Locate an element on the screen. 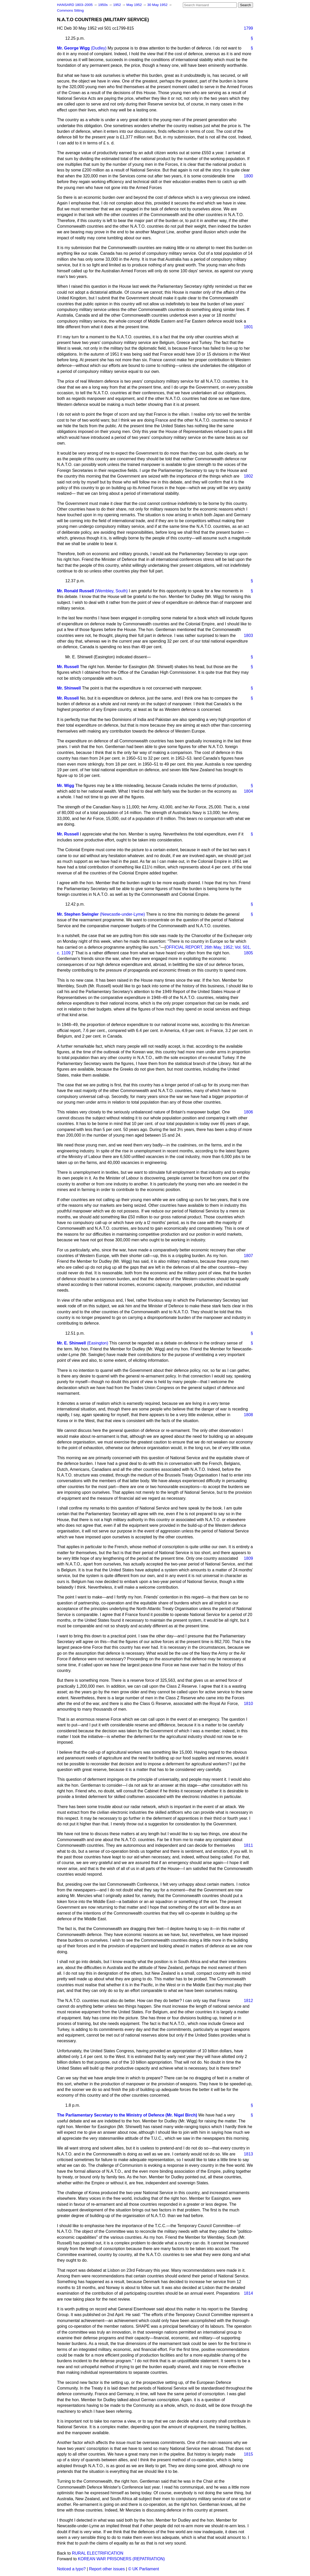 This screenshot has height=2576, width=310. RURAL ELECTRIFICATION is located at coordinates (97, 2553).